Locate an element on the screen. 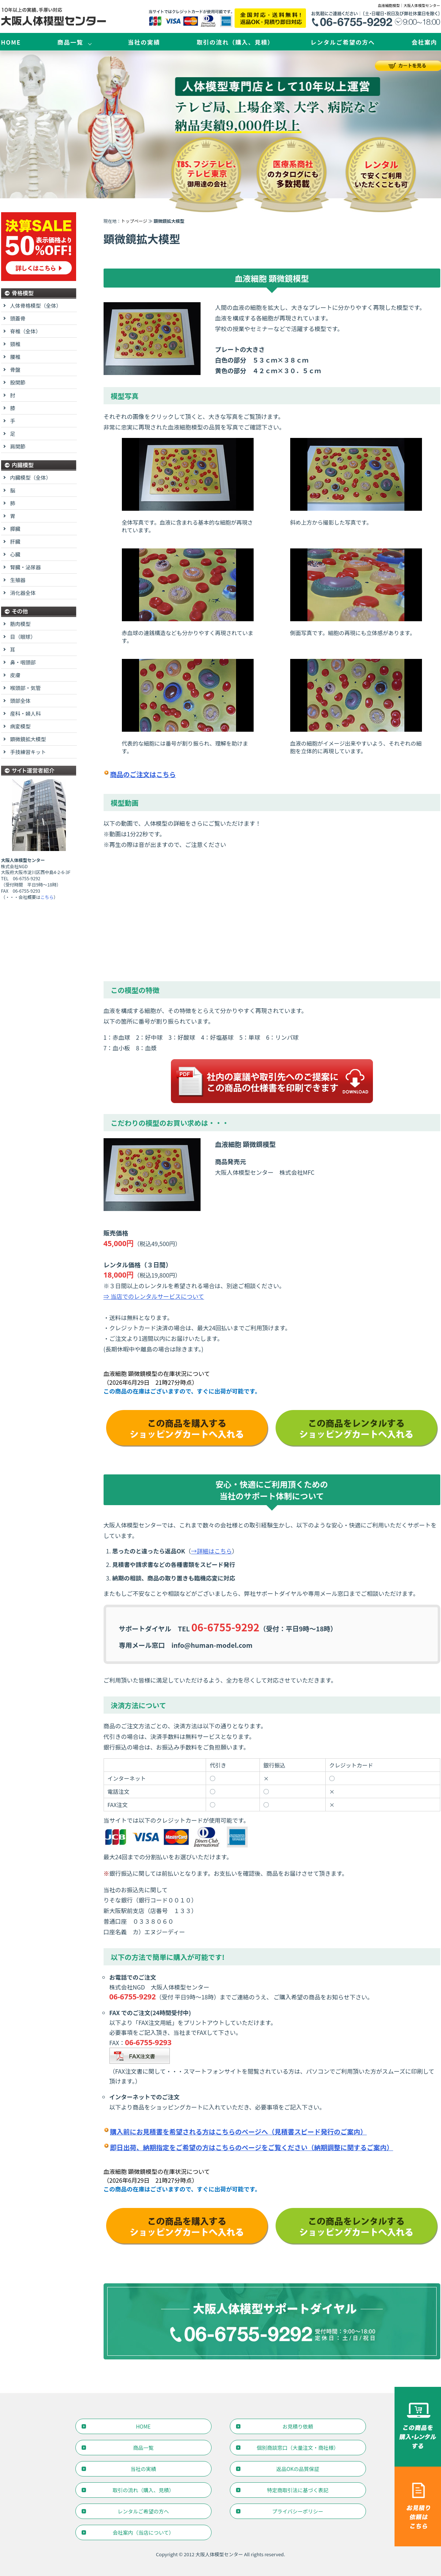  会社案内 is located at coordinates (424, 42).